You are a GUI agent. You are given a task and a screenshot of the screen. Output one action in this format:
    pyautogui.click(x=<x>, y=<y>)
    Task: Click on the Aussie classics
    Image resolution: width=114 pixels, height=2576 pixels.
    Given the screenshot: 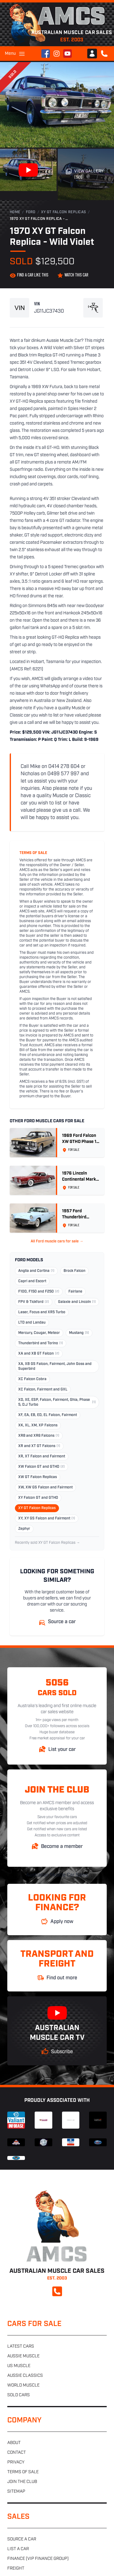 What is the action you would take?
    pyautogui.click(x=25, y=2375)
    